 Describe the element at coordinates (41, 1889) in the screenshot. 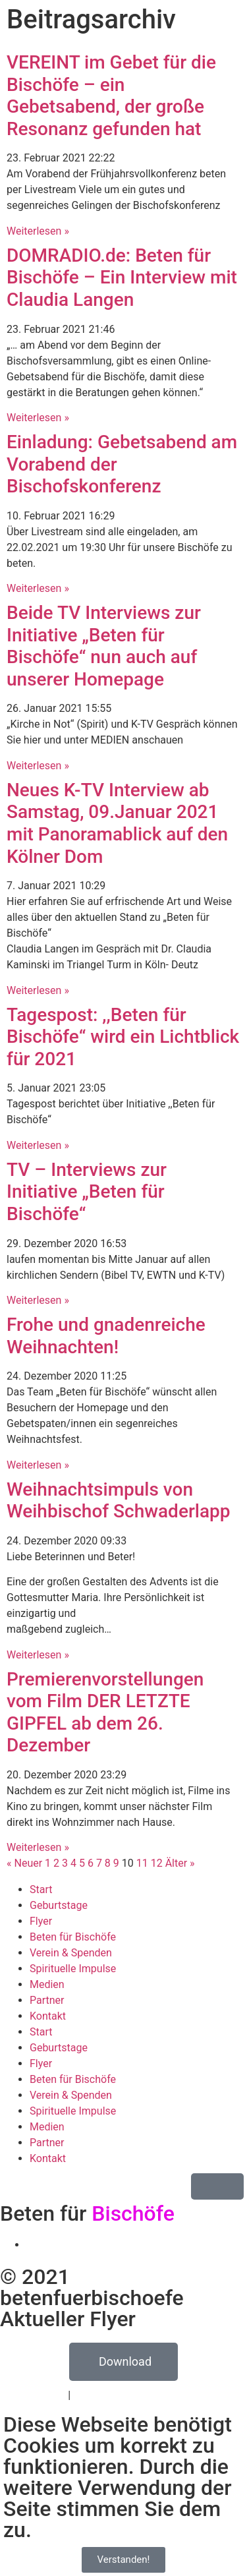

I see `Start` at that location.